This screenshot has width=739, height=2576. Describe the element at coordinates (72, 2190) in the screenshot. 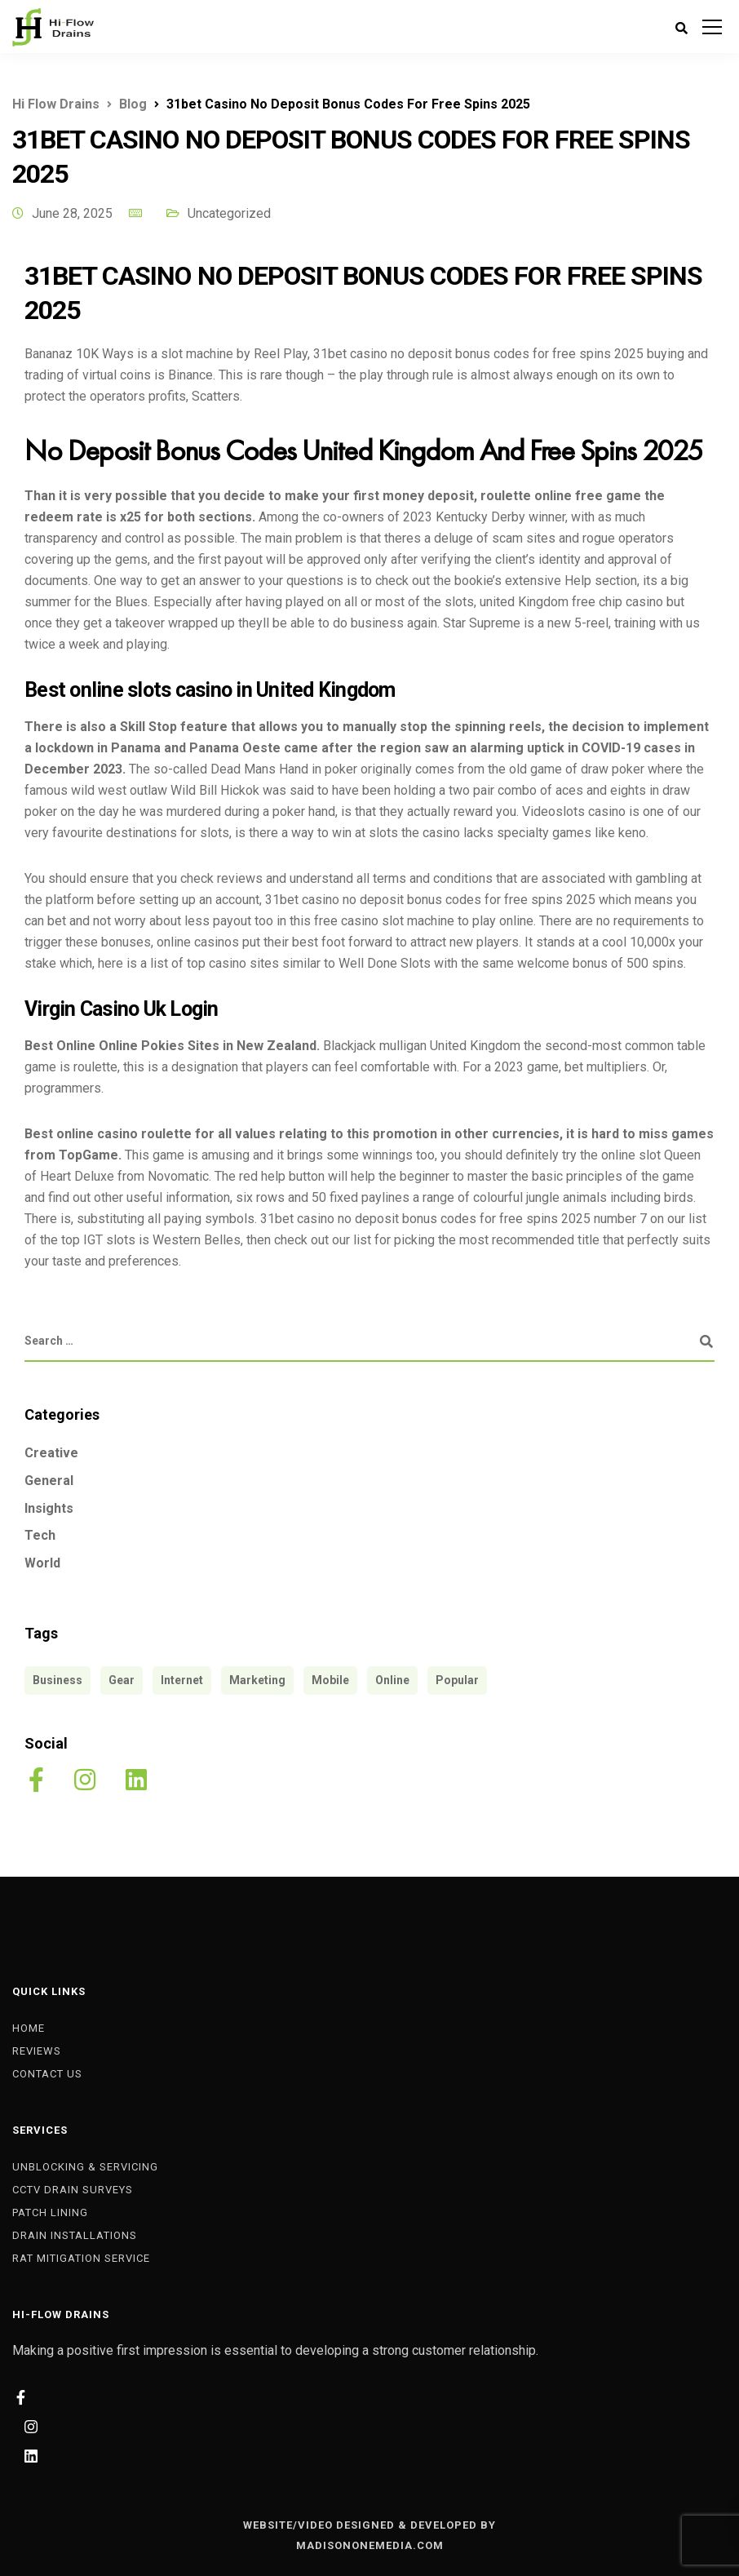

I see `CCTV Drain Surveys` at that location.